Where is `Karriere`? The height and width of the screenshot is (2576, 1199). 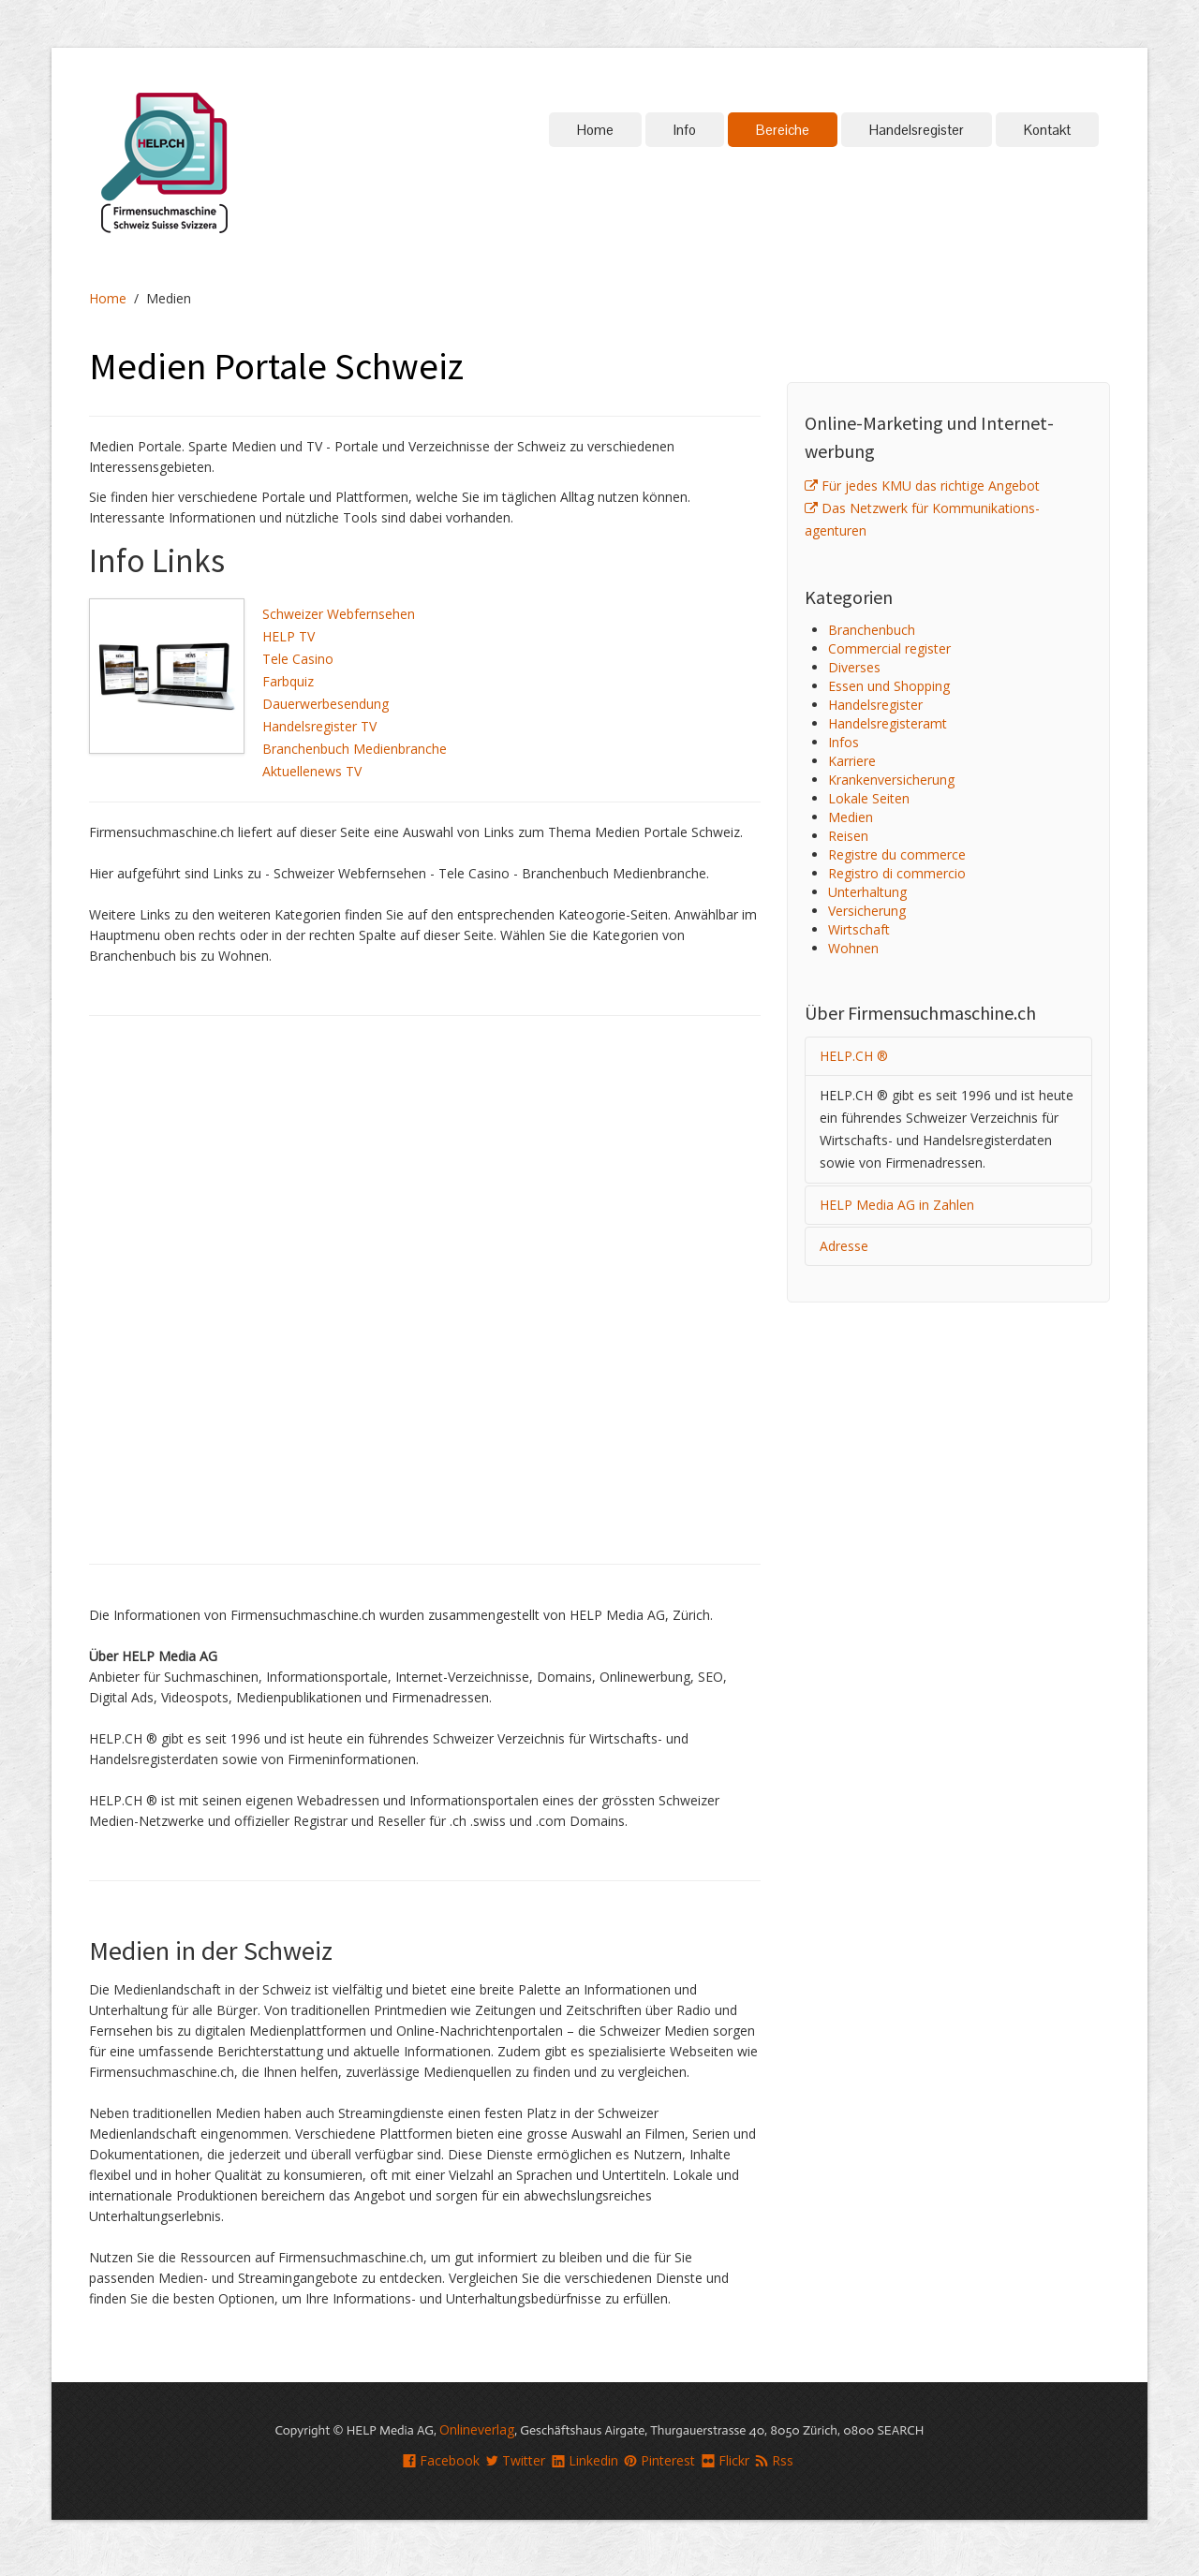
Karriere is located at coordinates (852, 761).